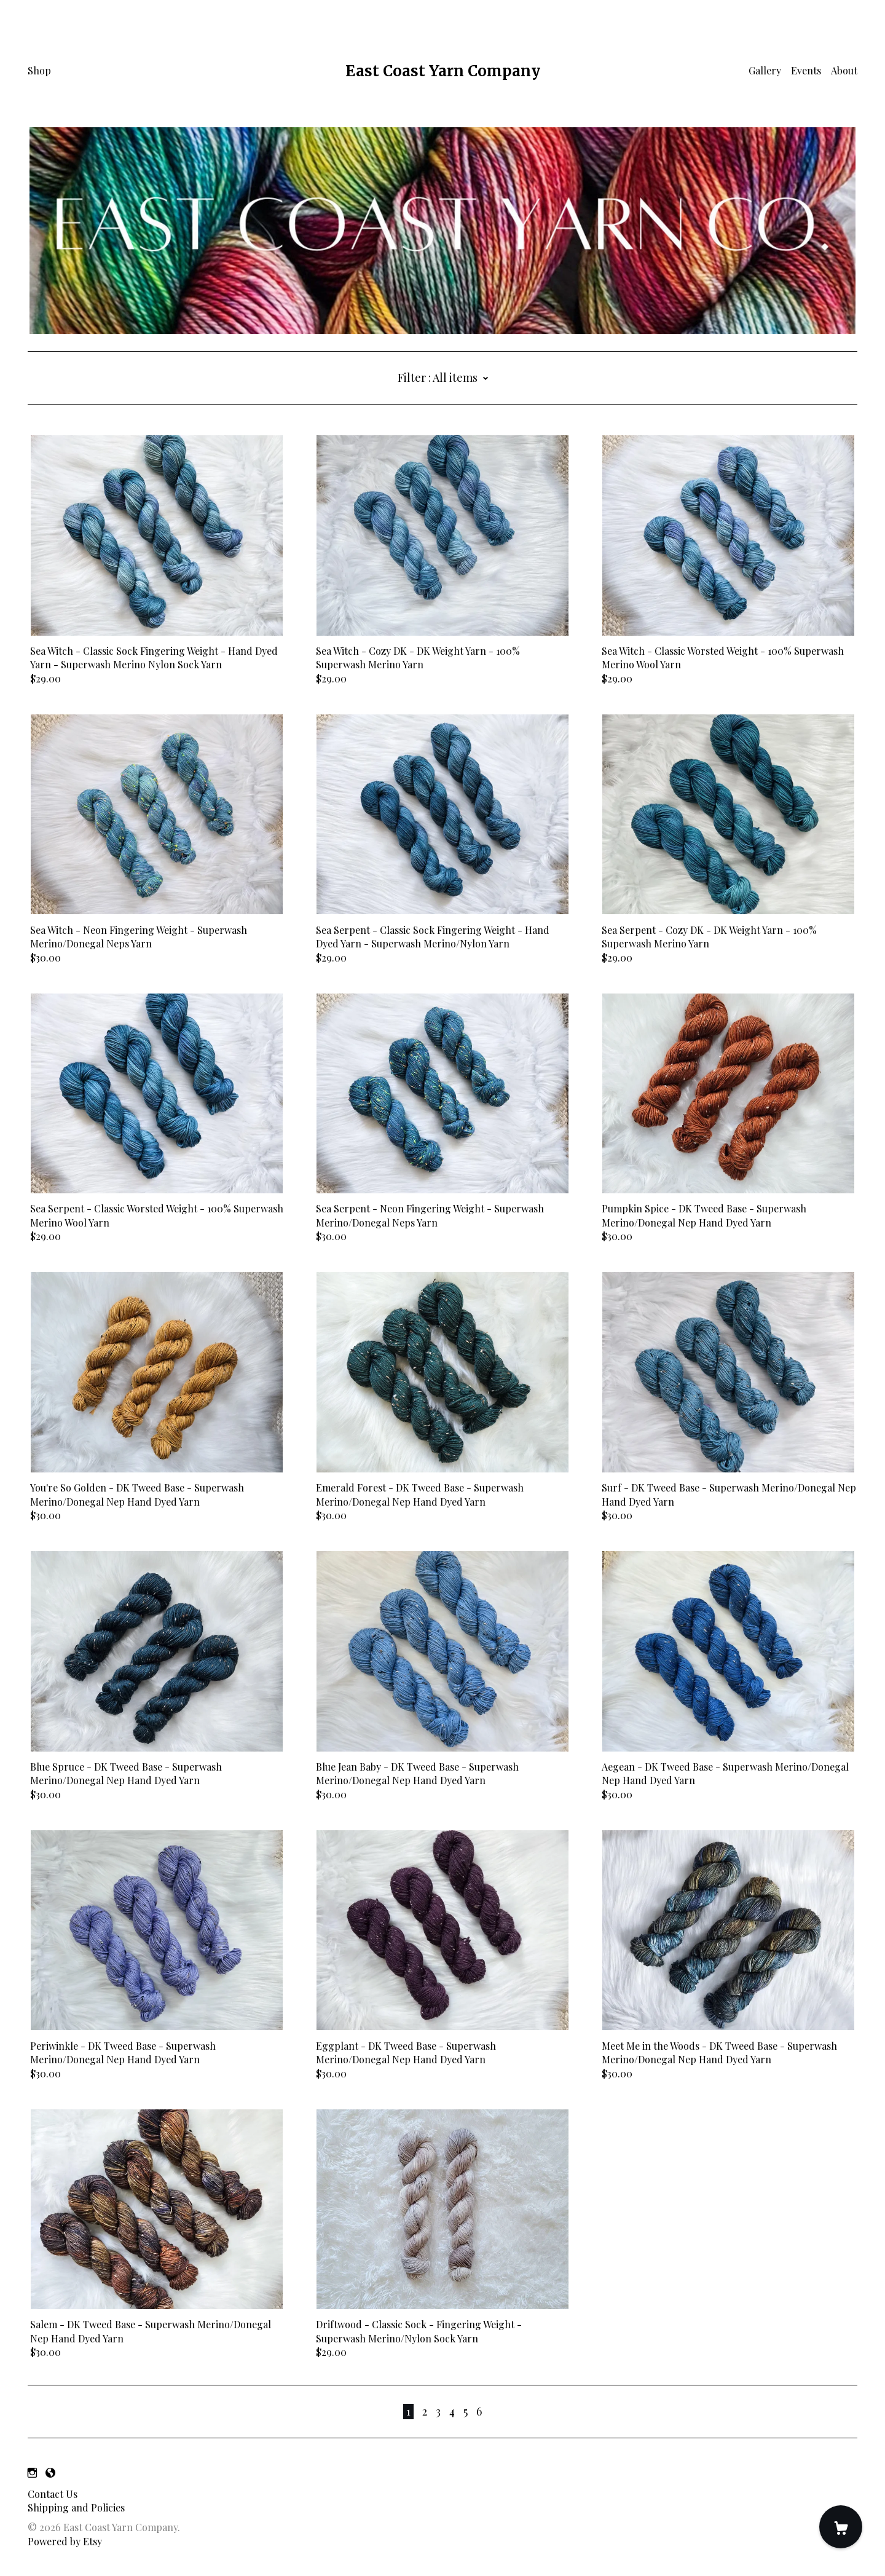 The width and height of the screenshot is (885, 2576). Describe the element at coordinates (32, 2472) in the screenshot. I see `[instagram]` at that location.